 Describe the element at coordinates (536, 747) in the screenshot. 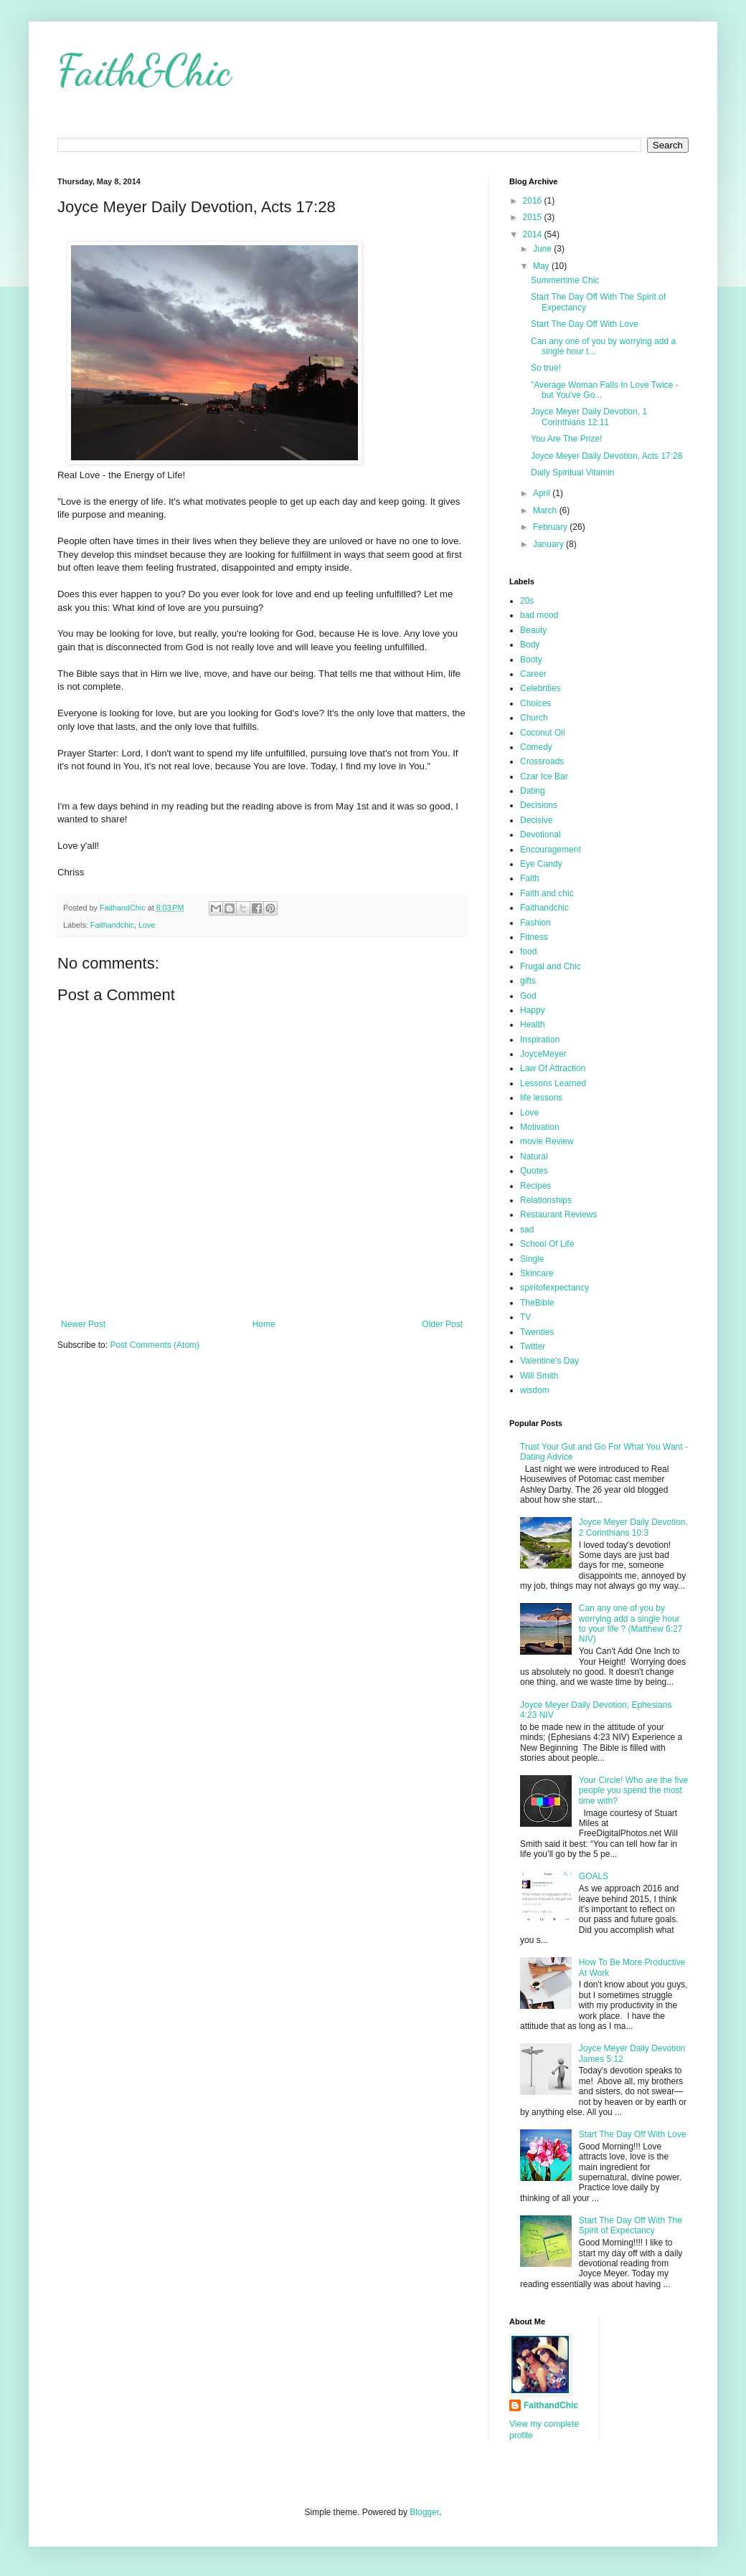

I see `Comedy` at that location.